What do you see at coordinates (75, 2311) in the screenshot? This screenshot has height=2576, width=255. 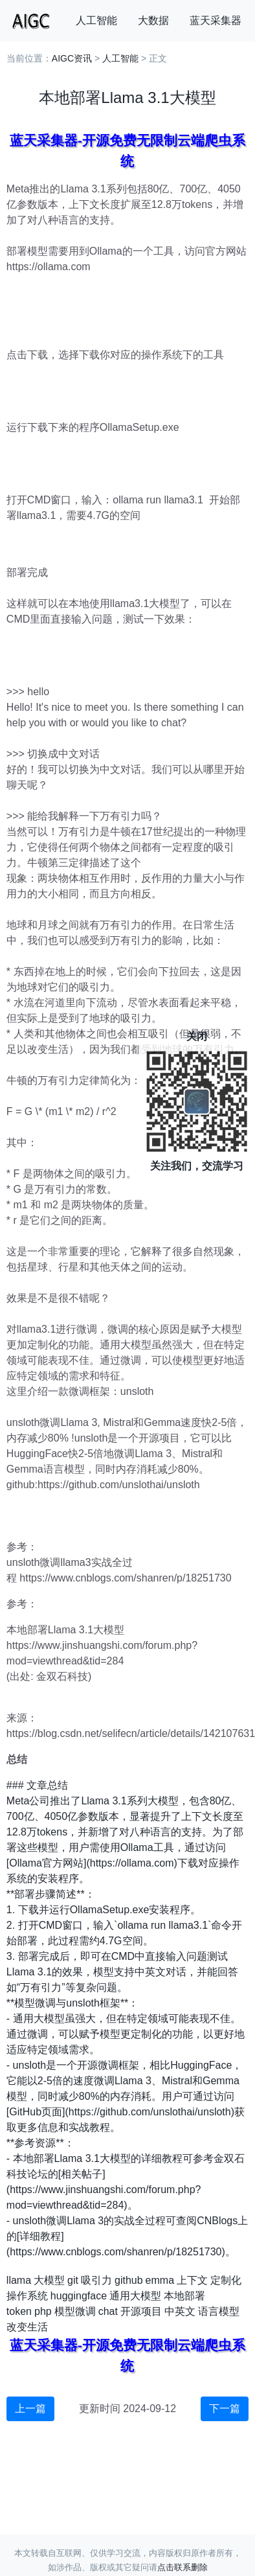 I see `模型微调` at bounding box center [75, 2311].